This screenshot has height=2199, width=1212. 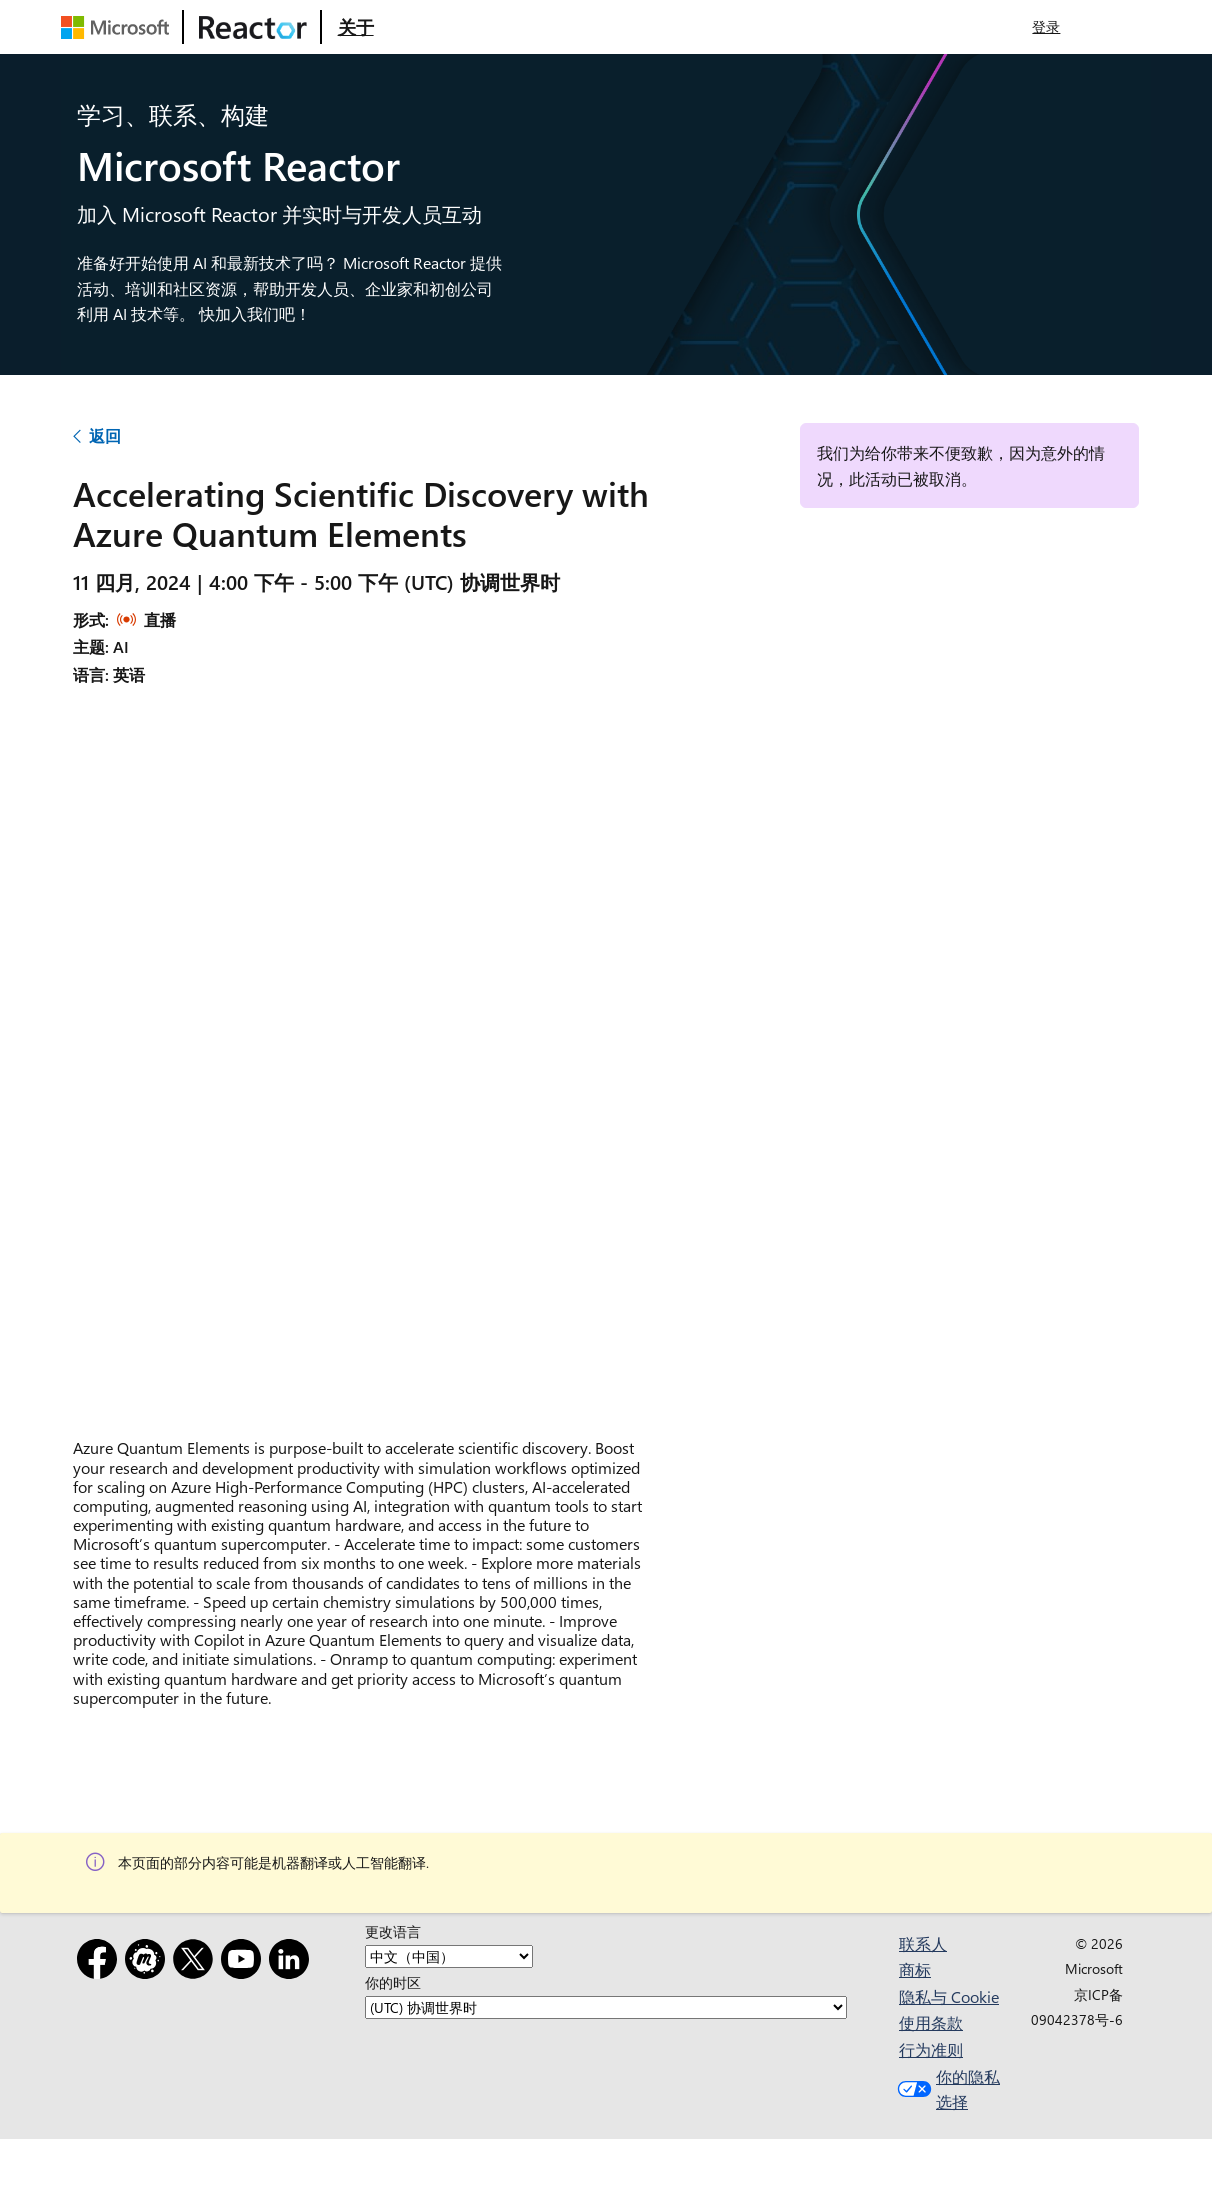 I want to click on [访问 Microsoft Reactor 网页], so click(x=253, y=27).